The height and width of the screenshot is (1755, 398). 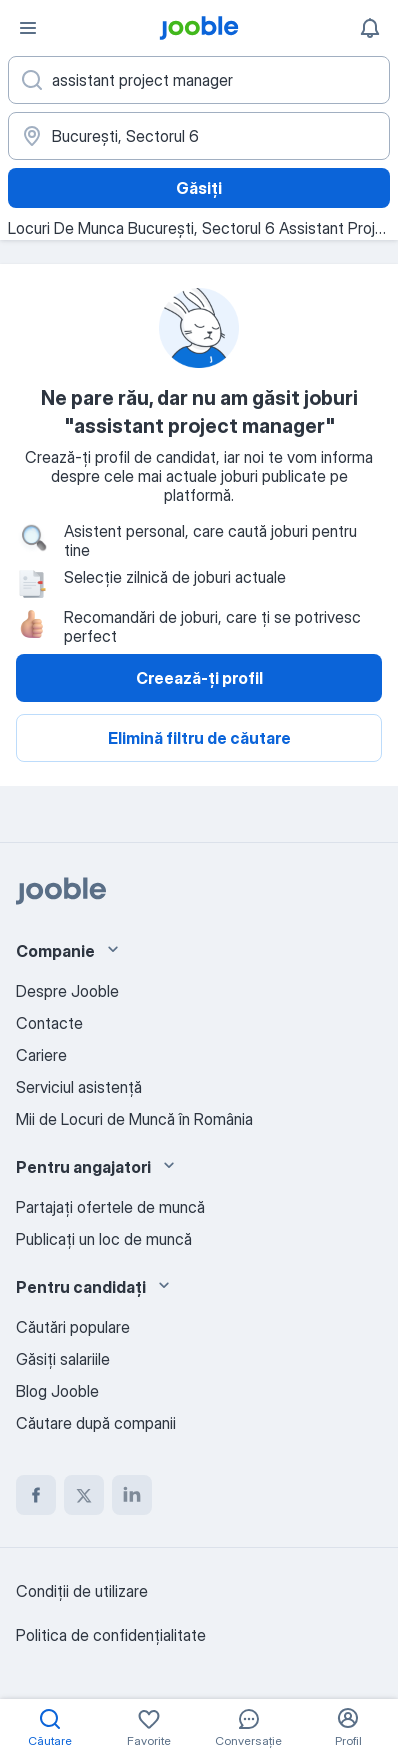 I want to click on Despre Jooble, so click(x=67, y=991).